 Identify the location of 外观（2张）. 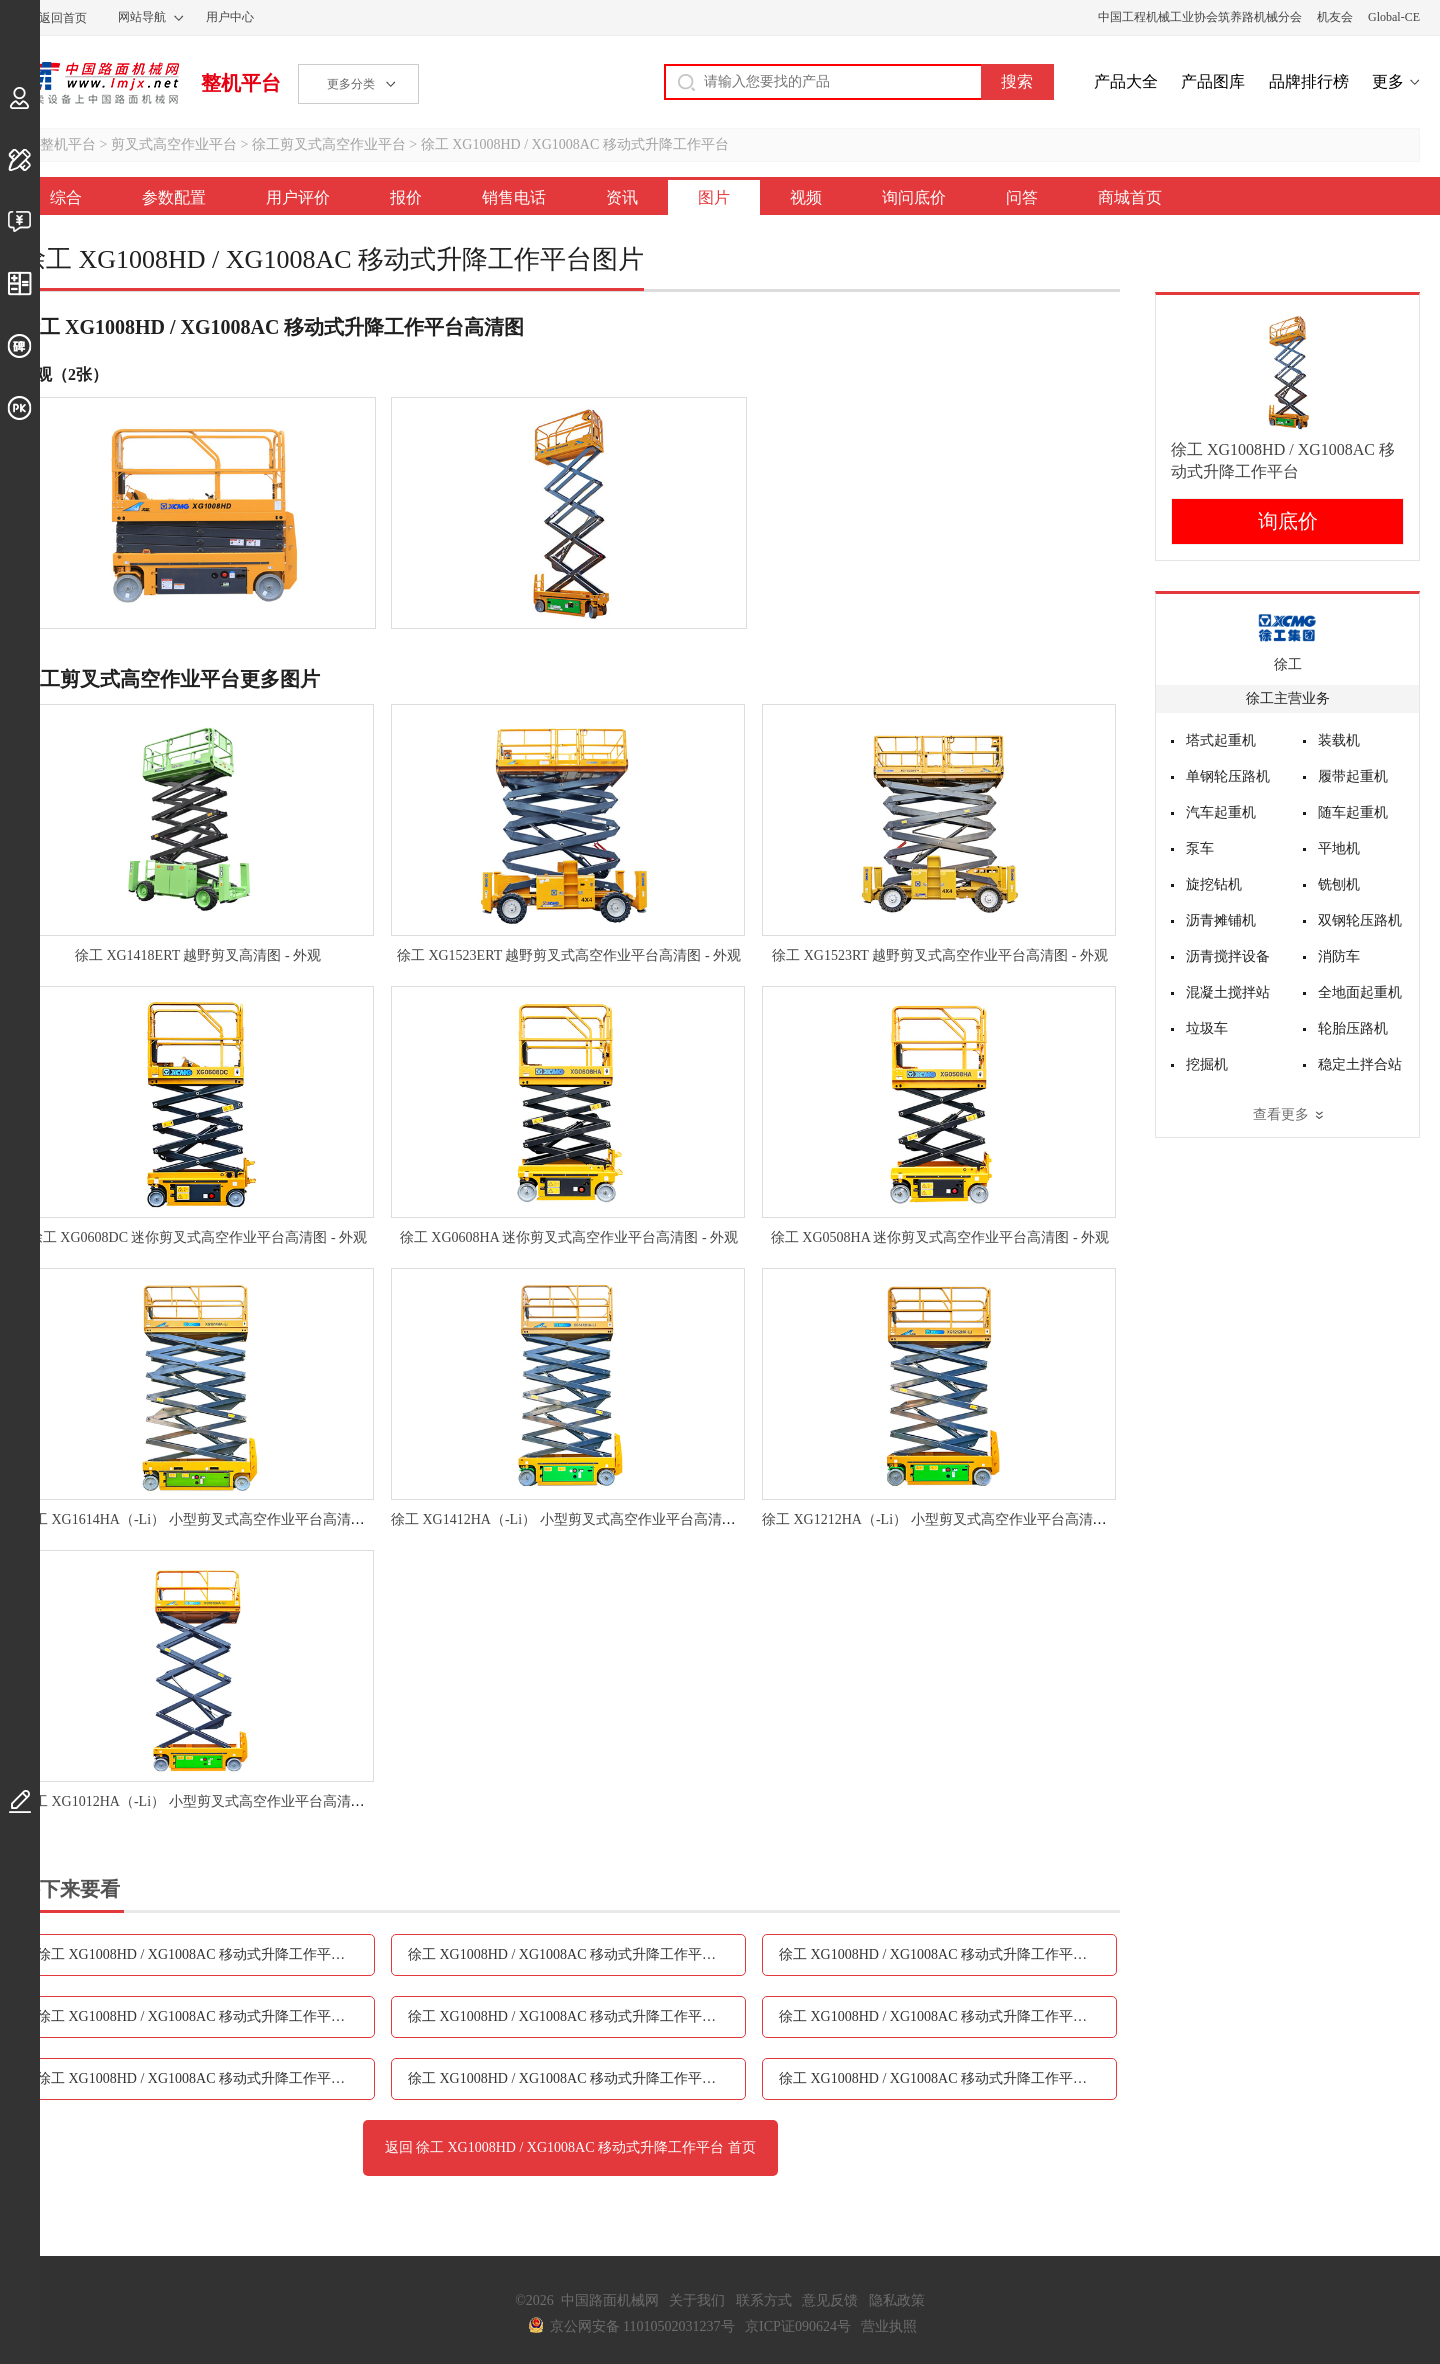
(64, 374).